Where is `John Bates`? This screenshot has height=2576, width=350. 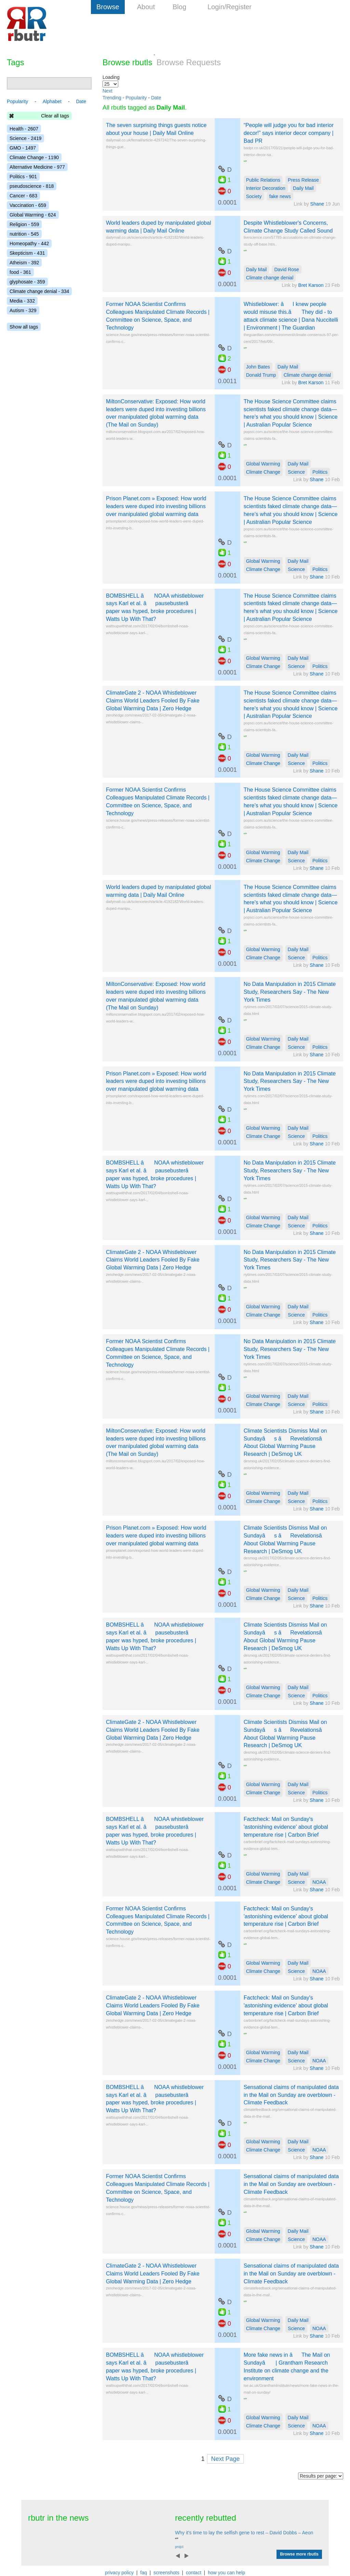
John Bates is located at coordinates (258, 367).